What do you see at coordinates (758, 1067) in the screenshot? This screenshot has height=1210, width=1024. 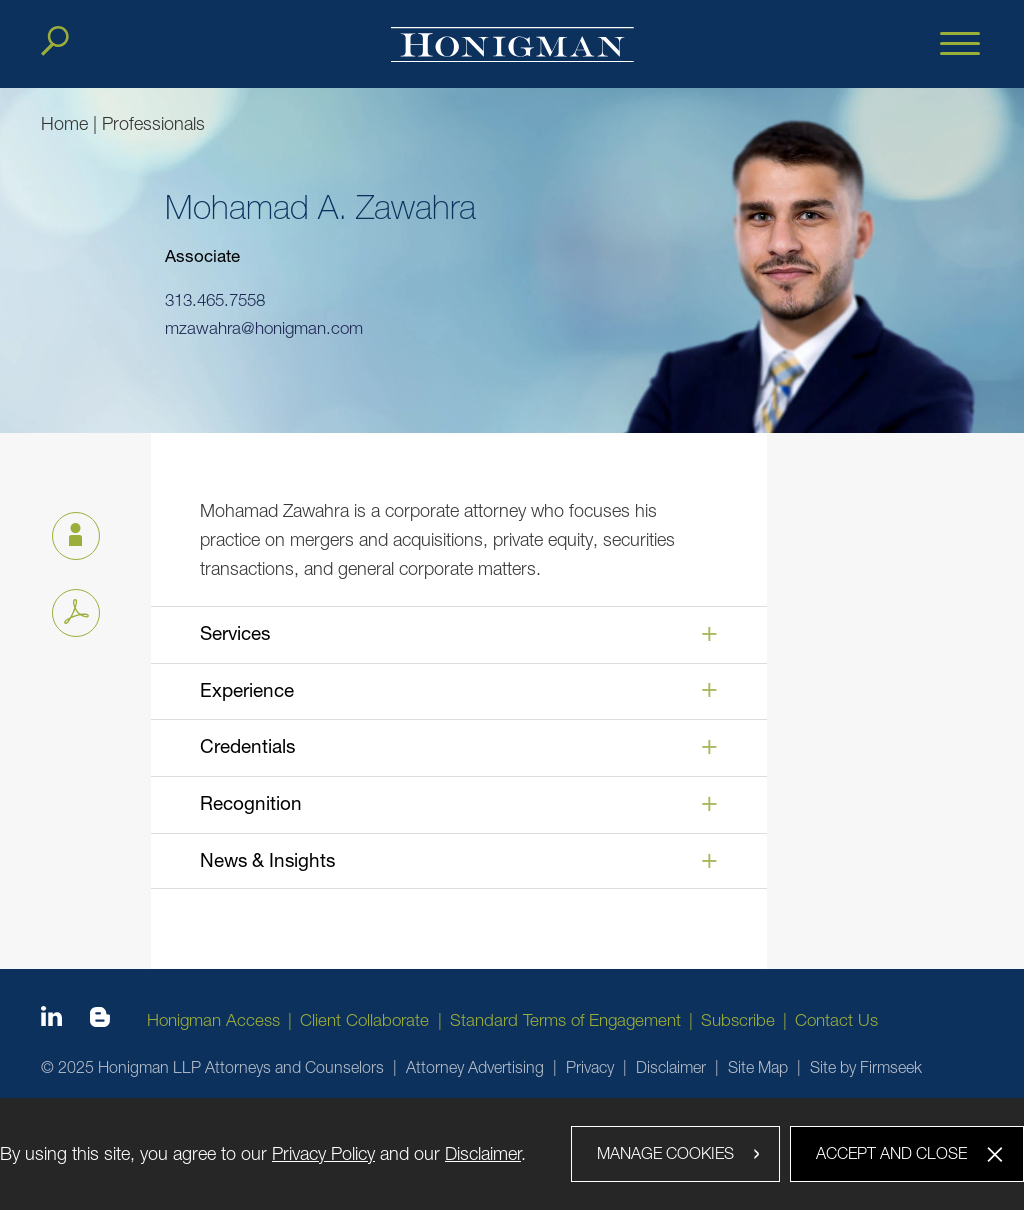 I see `Site Map` at bounding box center [758, 1067].